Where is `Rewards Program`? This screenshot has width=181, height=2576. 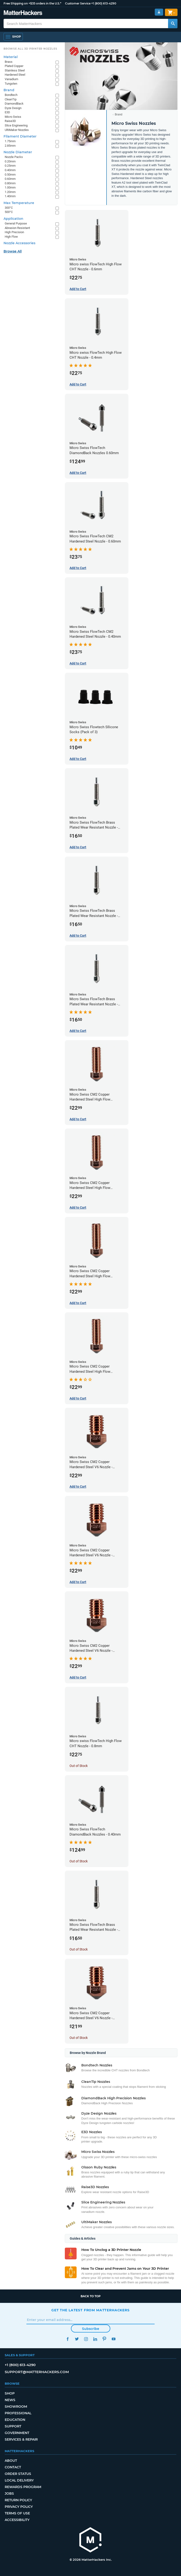
Rewards Program is located at coordinates (23, 2487).